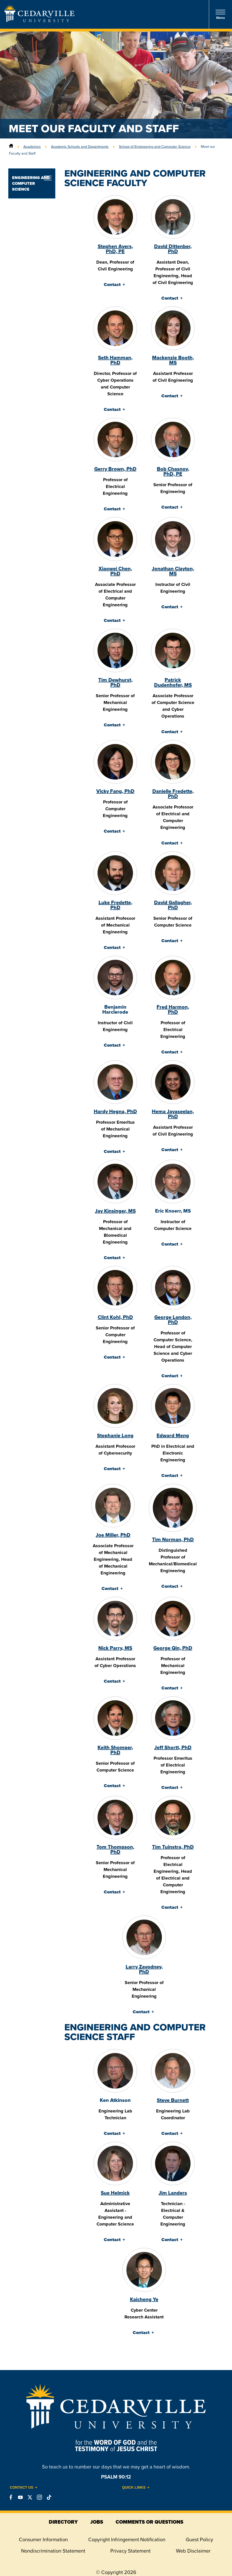 The image size is (232, 2576). Describe the element at coordinates (115, 1750) in the screenshot. I see `Keith Shomper, PhD` at that location.